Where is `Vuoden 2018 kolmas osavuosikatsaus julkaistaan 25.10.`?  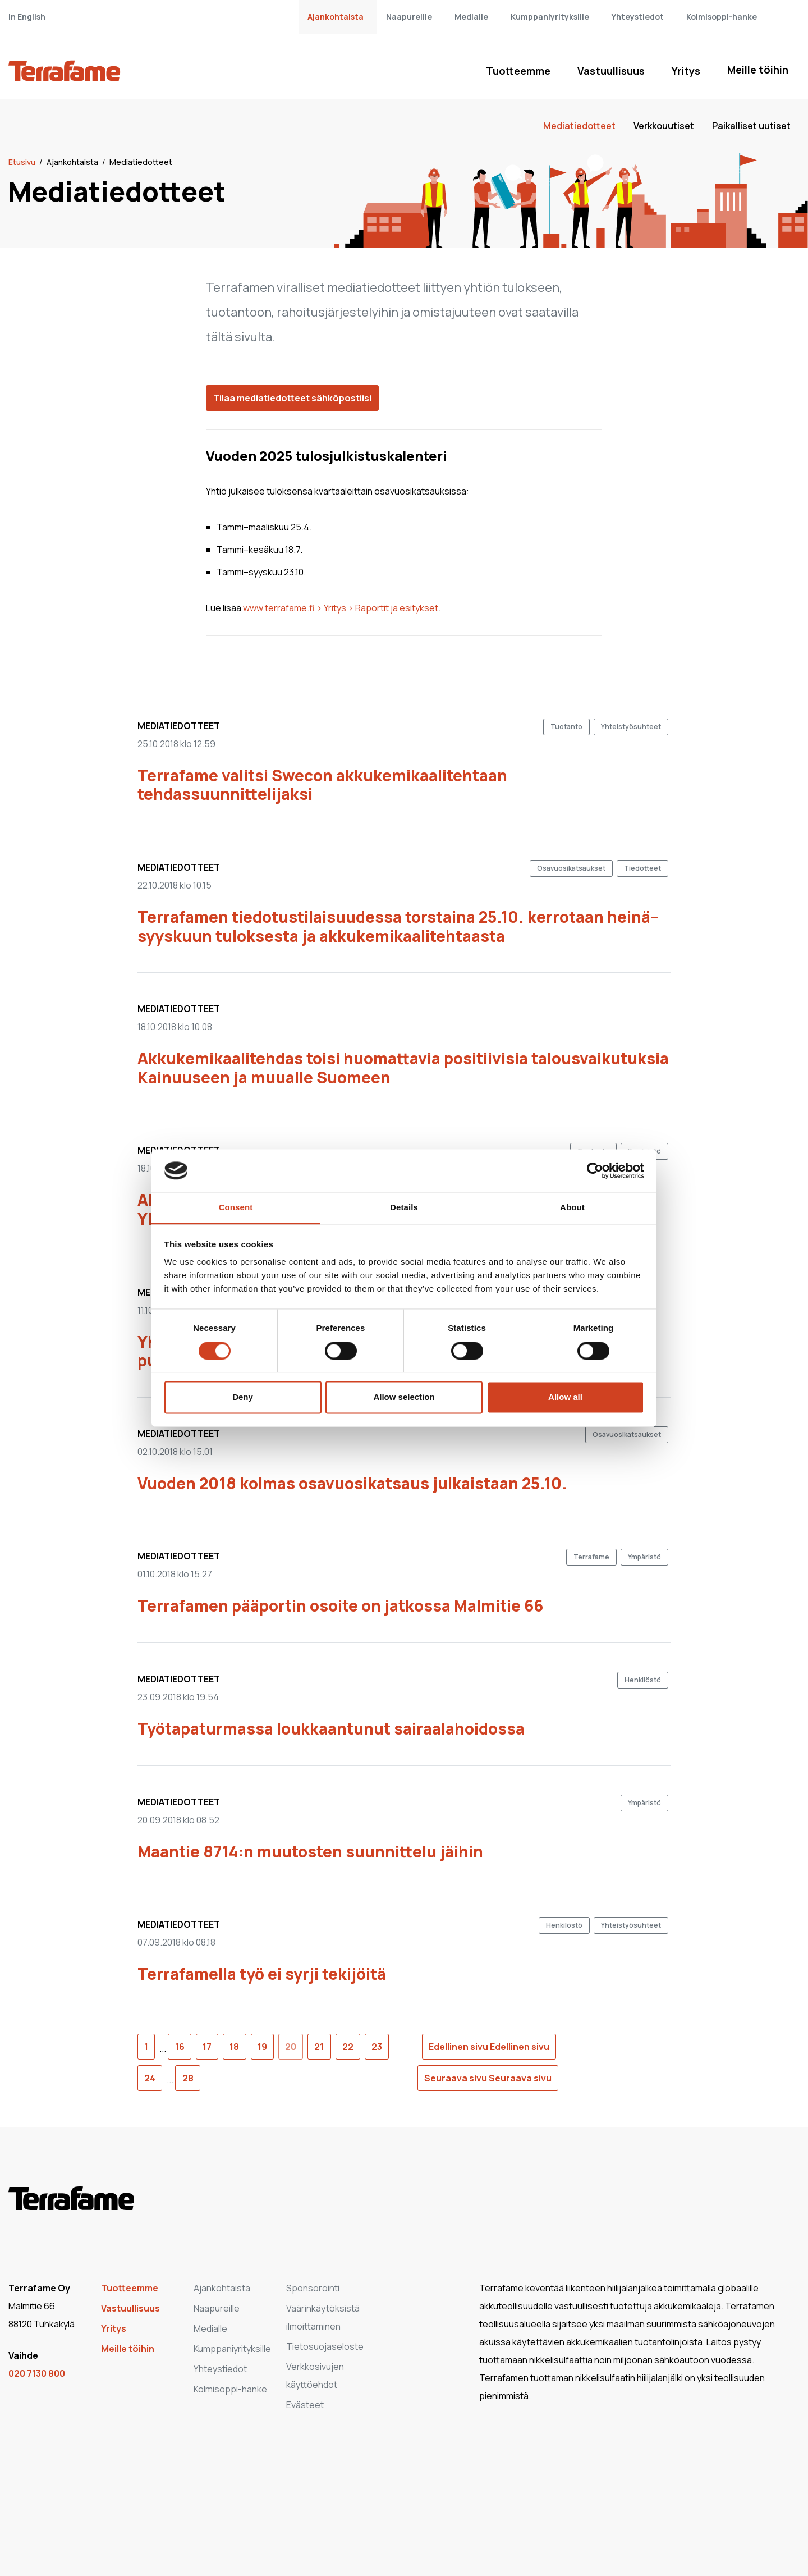 Vuoden 2018 kolmas osavuosikatsaus julkaistaan 25.10. is located at coordinates (352, 1483).